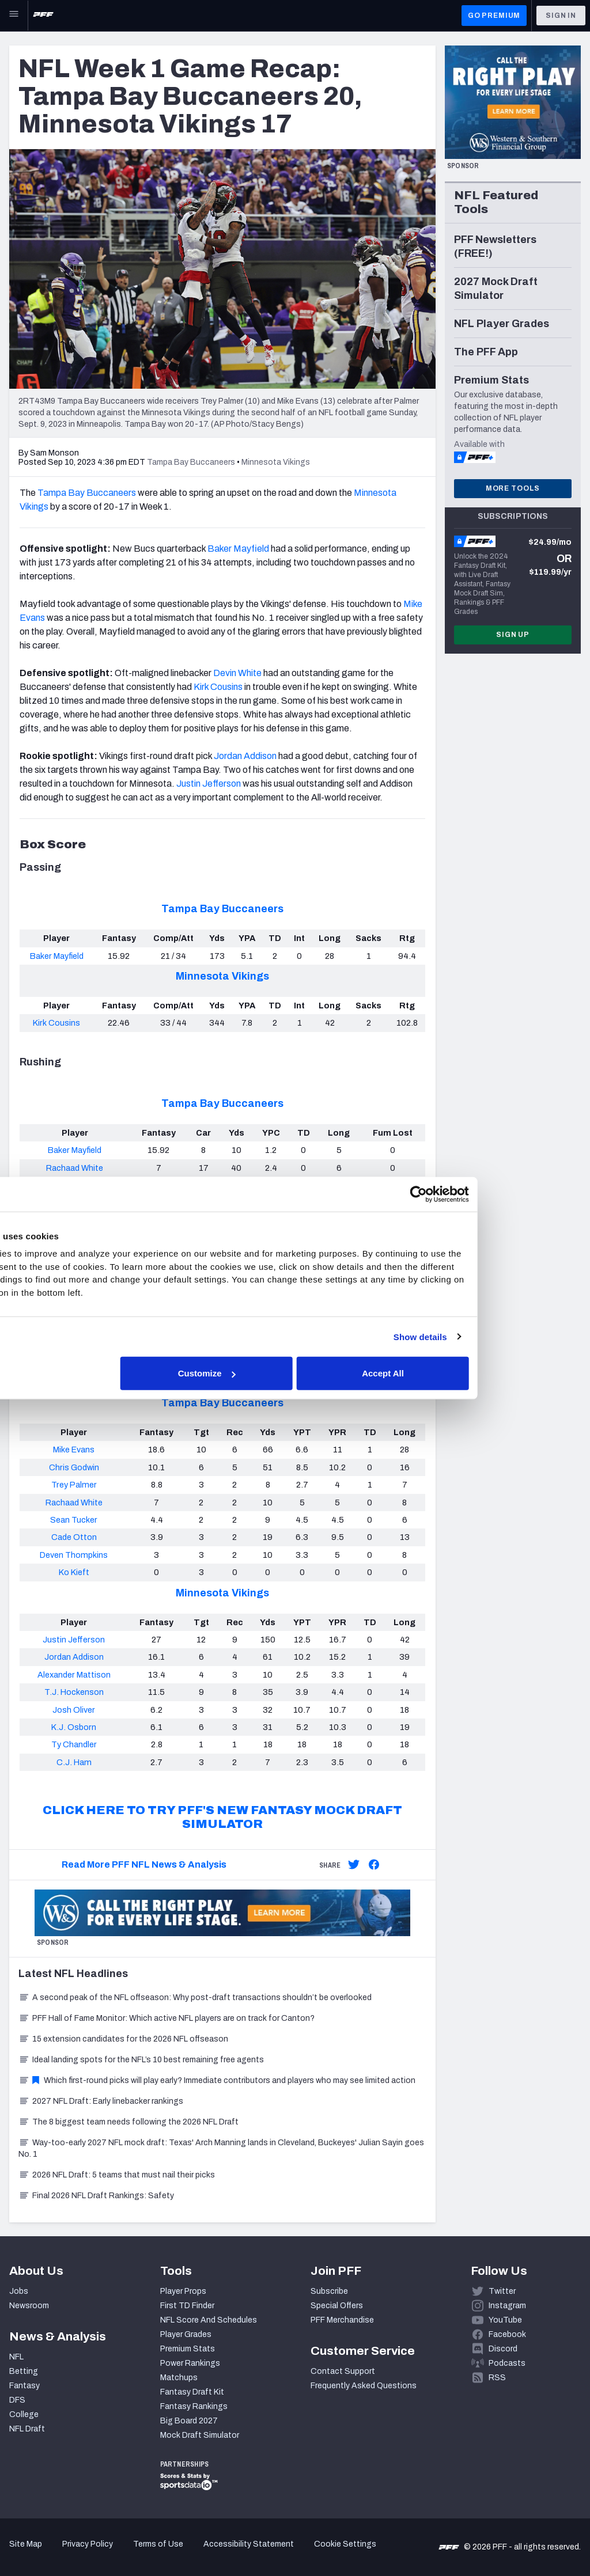 The height and width of the screenshot is (2576, 590). What do you see at coordinates (25, 2544) in the screenshot?
I see `Site Map` at bounding box center [25, 2544].